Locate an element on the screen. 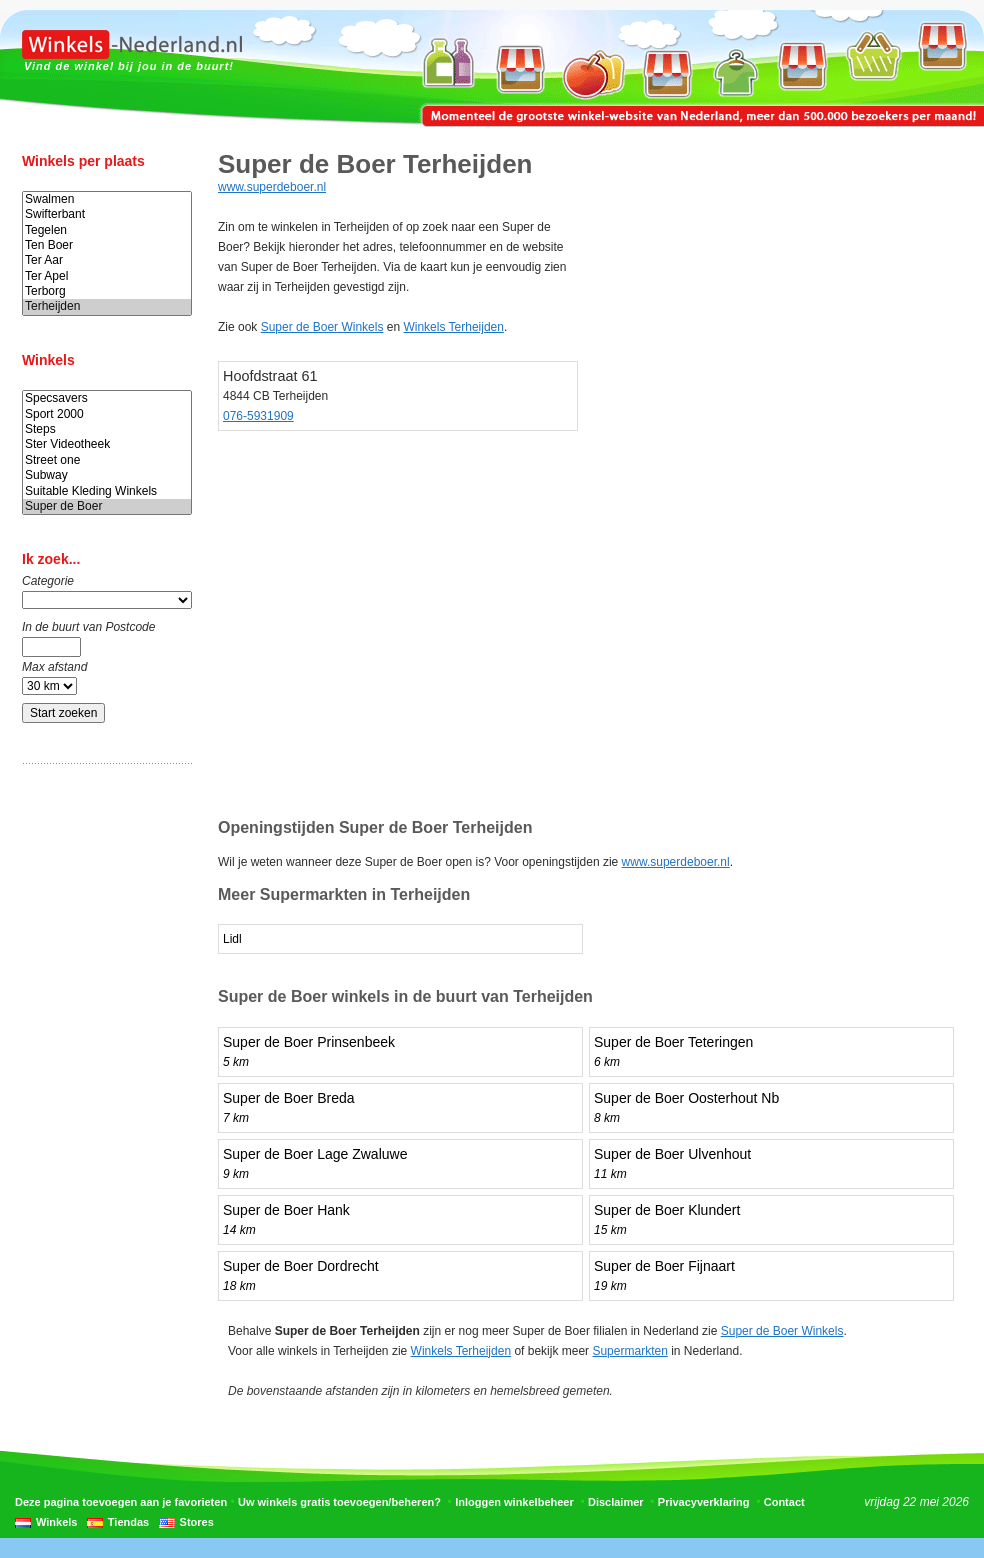 This screenshot has width=984, height=1558. Winkels Terheijden is located at coordinates (453, 327).